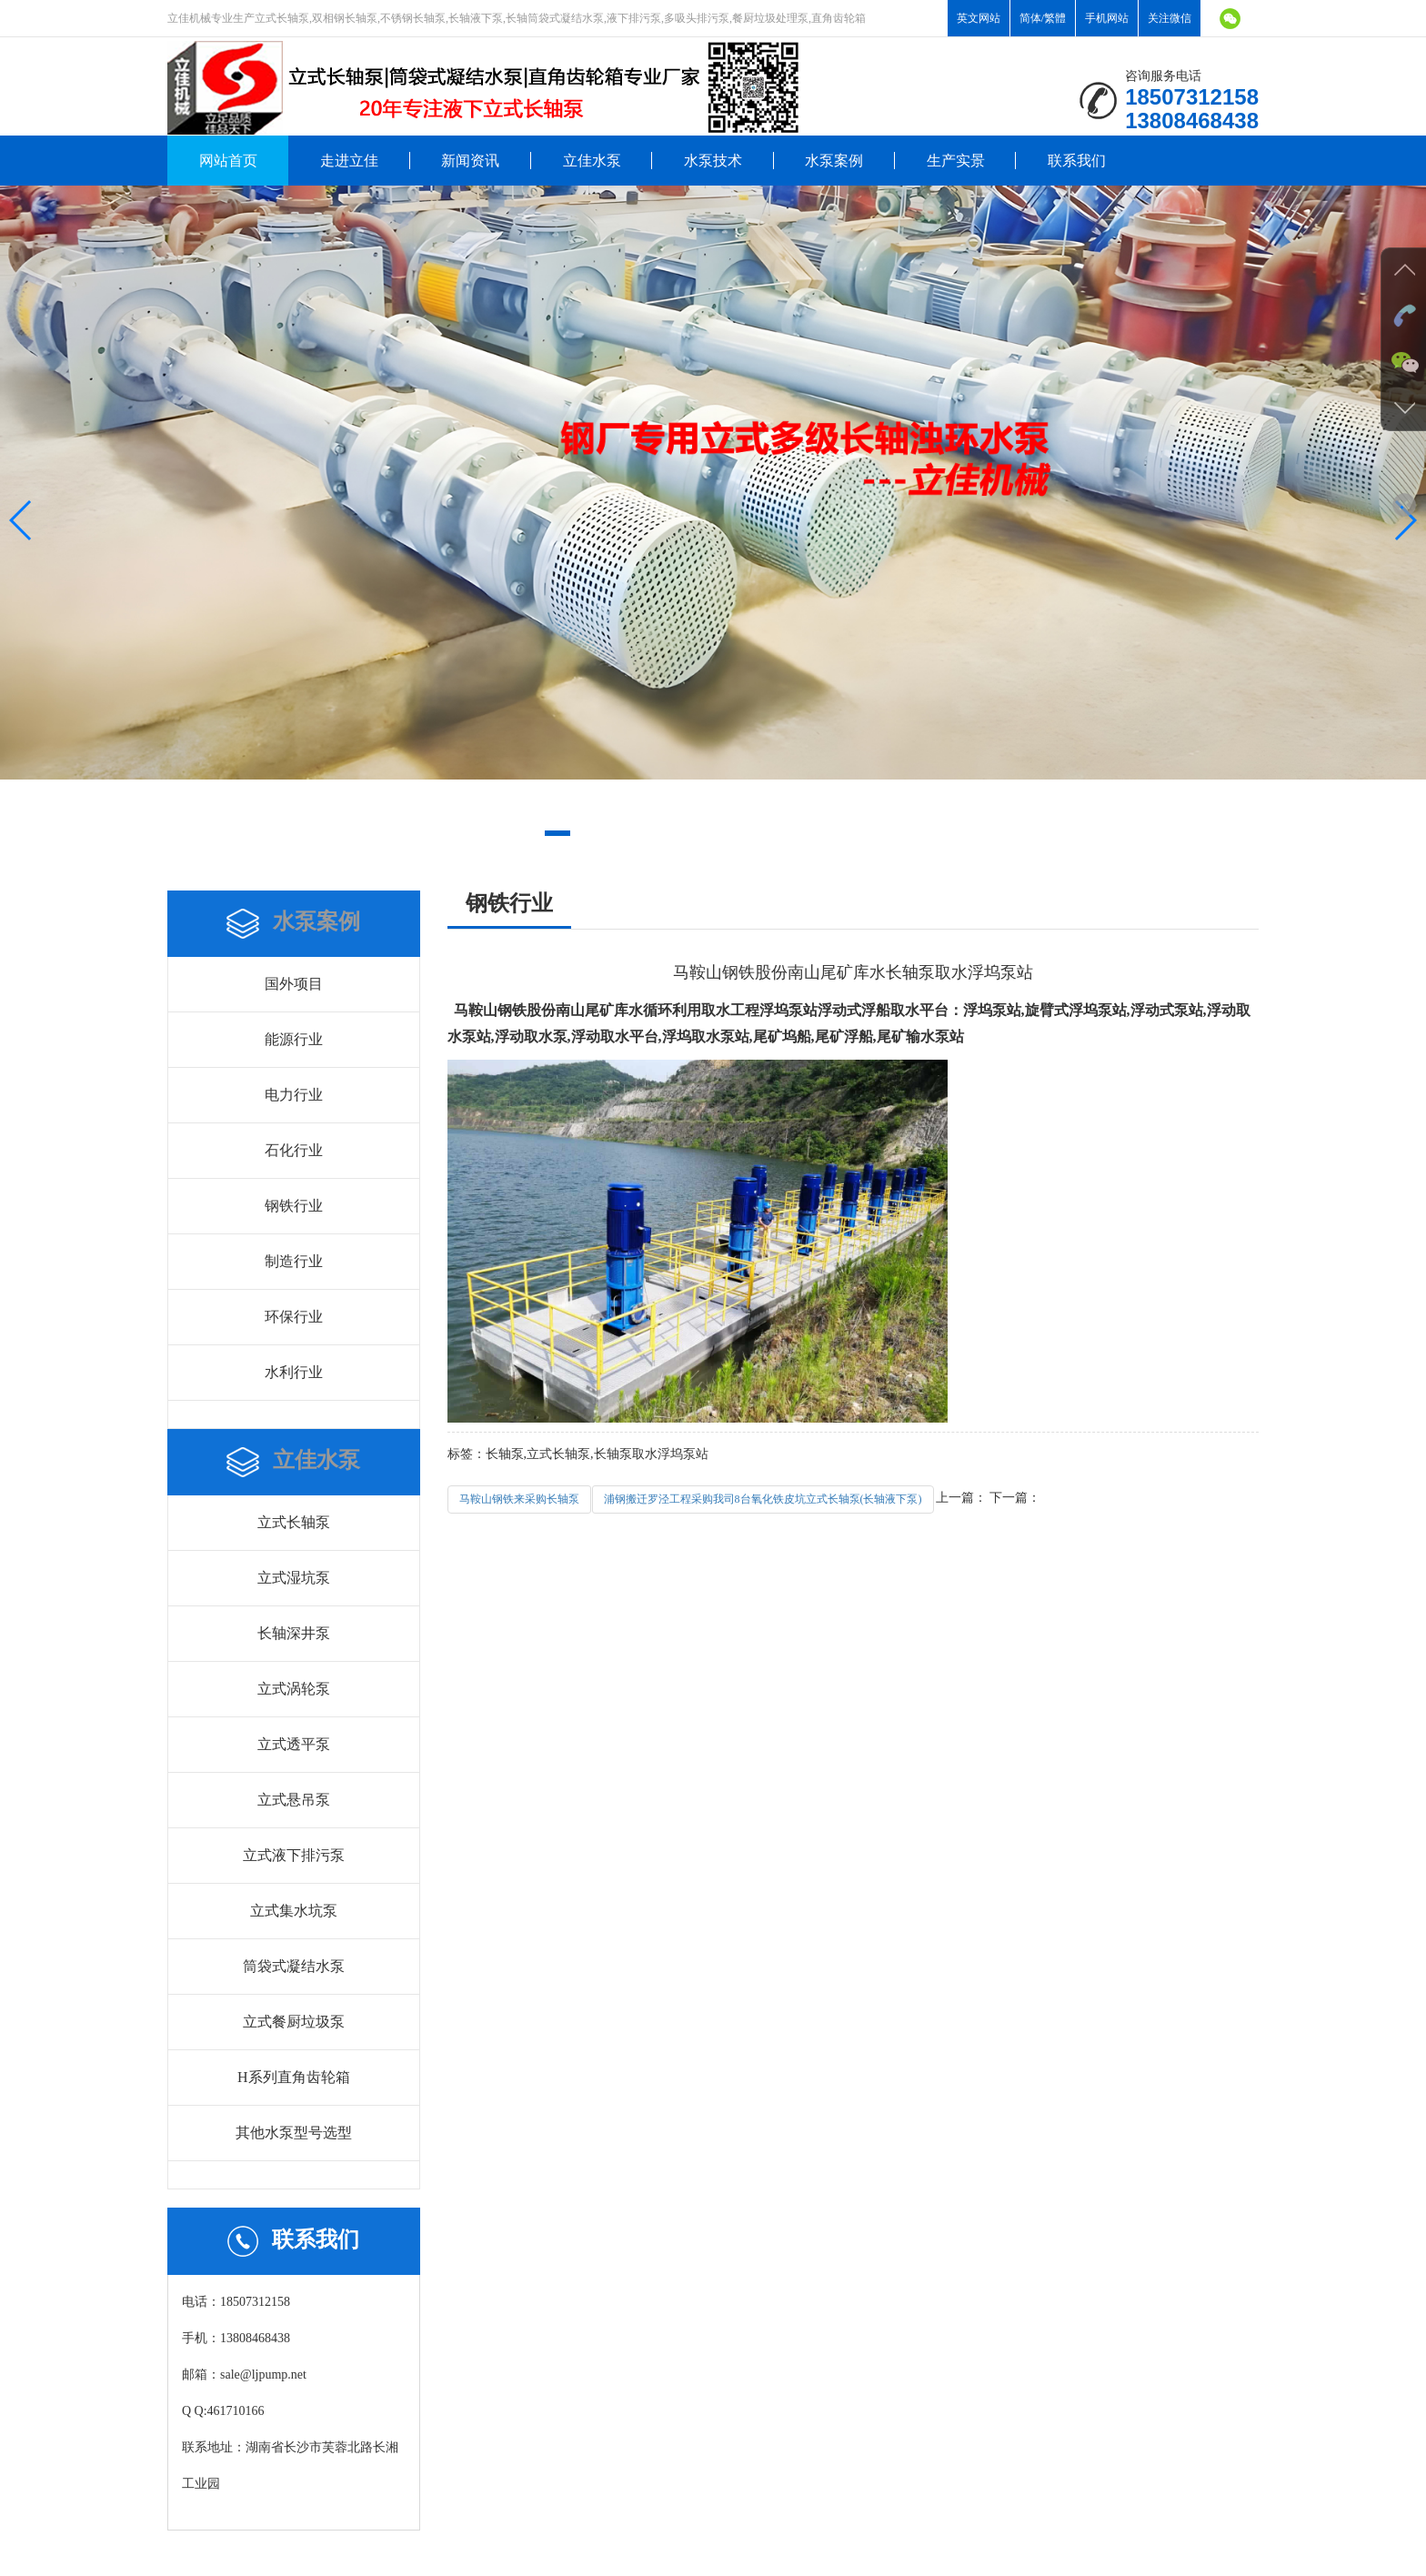  What do you see at coordinates (294, 1205) in the screenshot?
I see `钢铁行业` at bounding box center [294, 1205].